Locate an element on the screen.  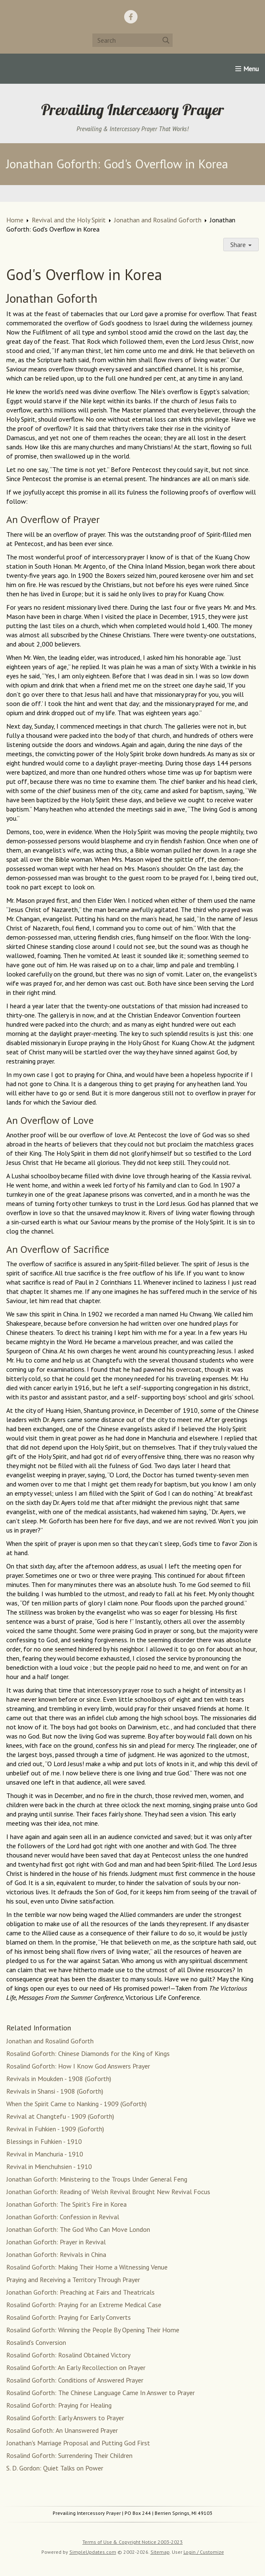
Rosalind Goforth: Early Answers to Prayer is located at coordinates (65, 2418).